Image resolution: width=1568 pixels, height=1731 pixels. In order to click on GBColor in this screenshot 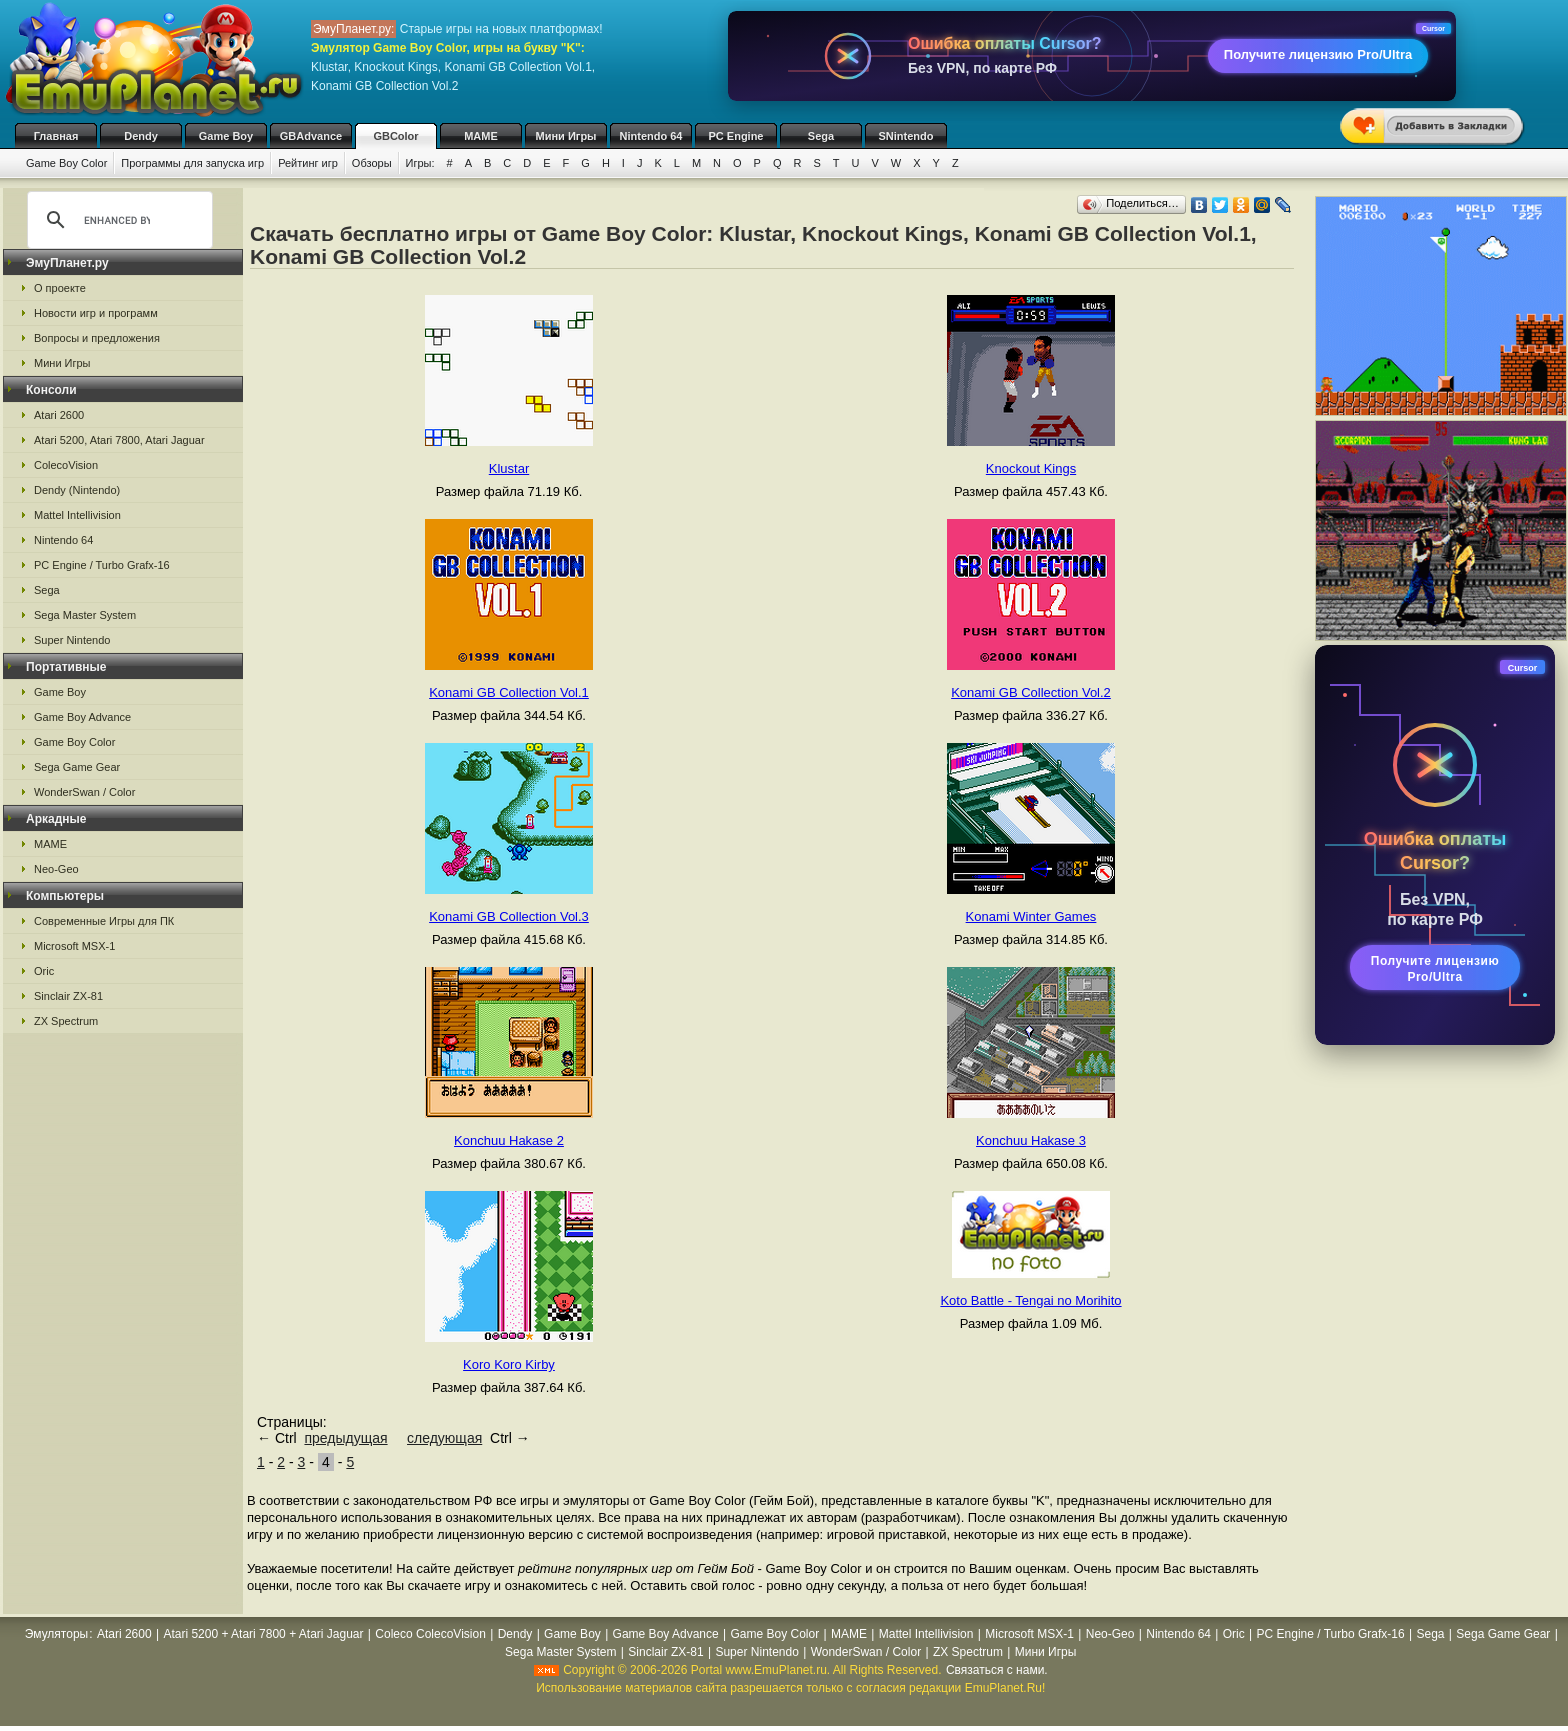, I will do `click(395, 136)`.